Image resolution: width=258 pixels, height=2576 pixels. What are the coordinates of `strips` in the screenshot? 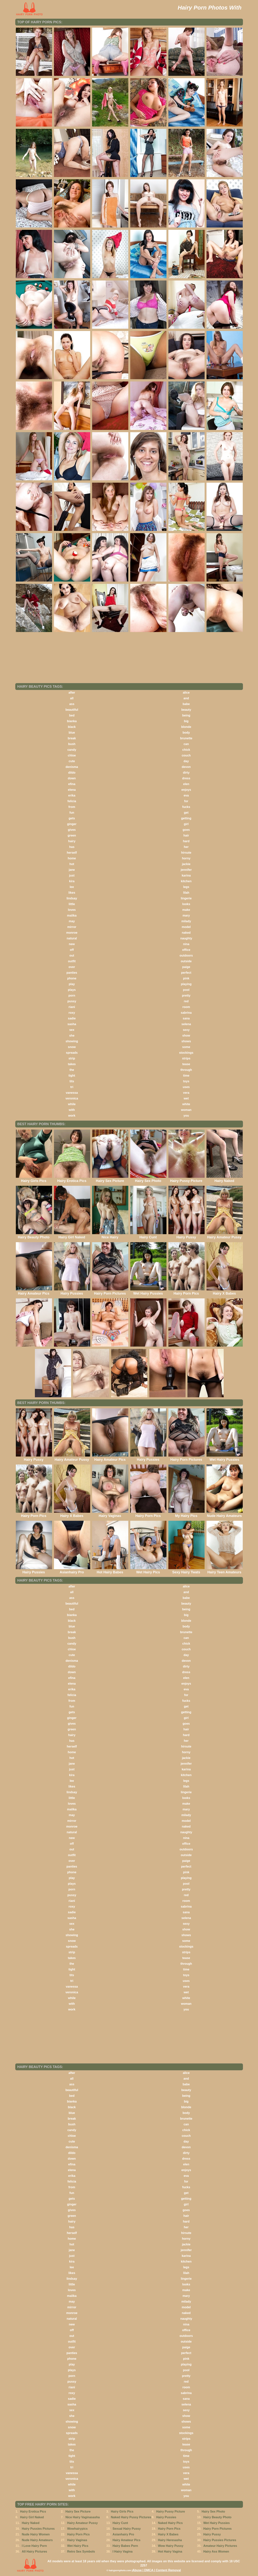 It's located at (186, 1058).